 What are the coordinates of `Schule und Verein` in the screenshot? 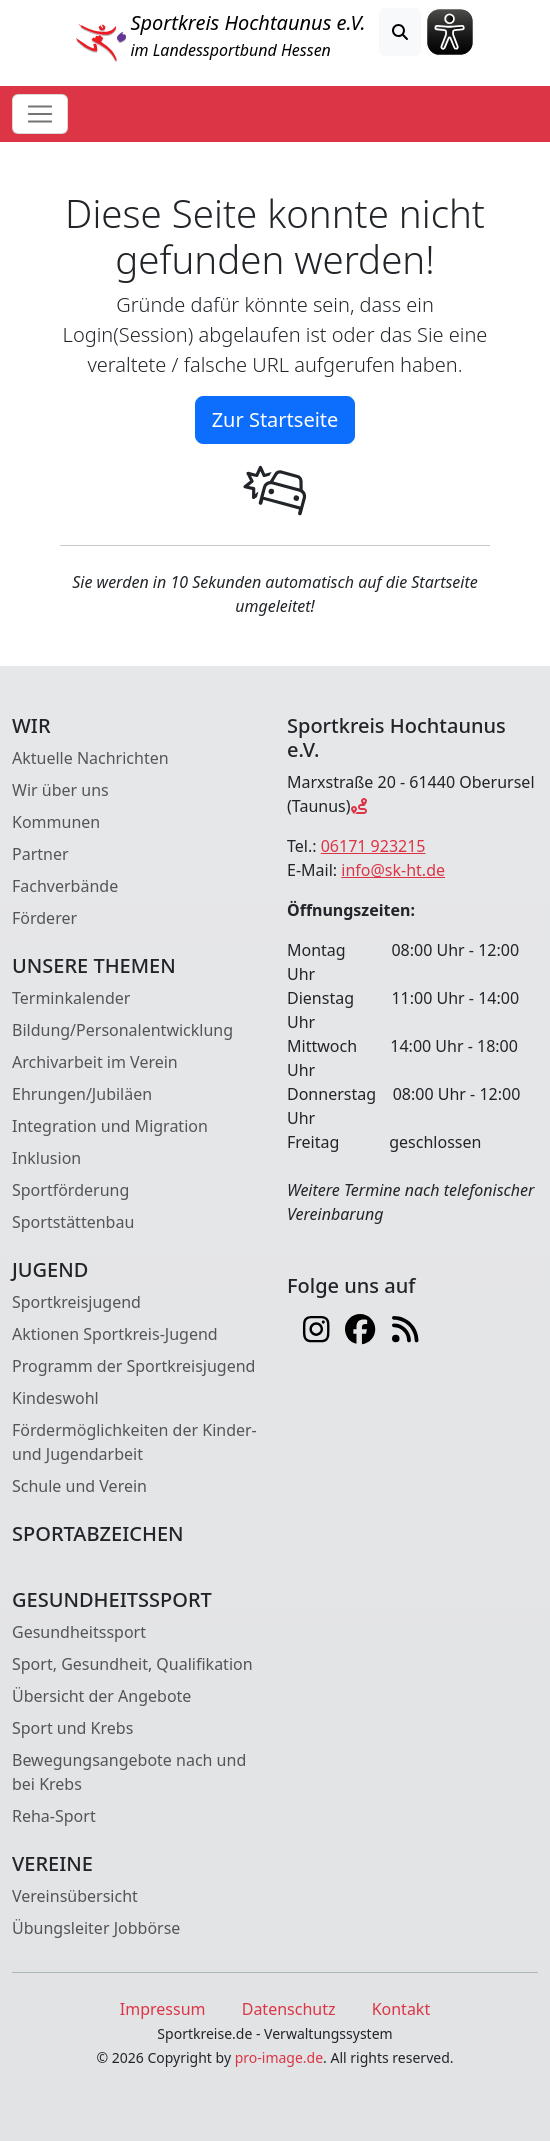 It's located at (79, 1486).